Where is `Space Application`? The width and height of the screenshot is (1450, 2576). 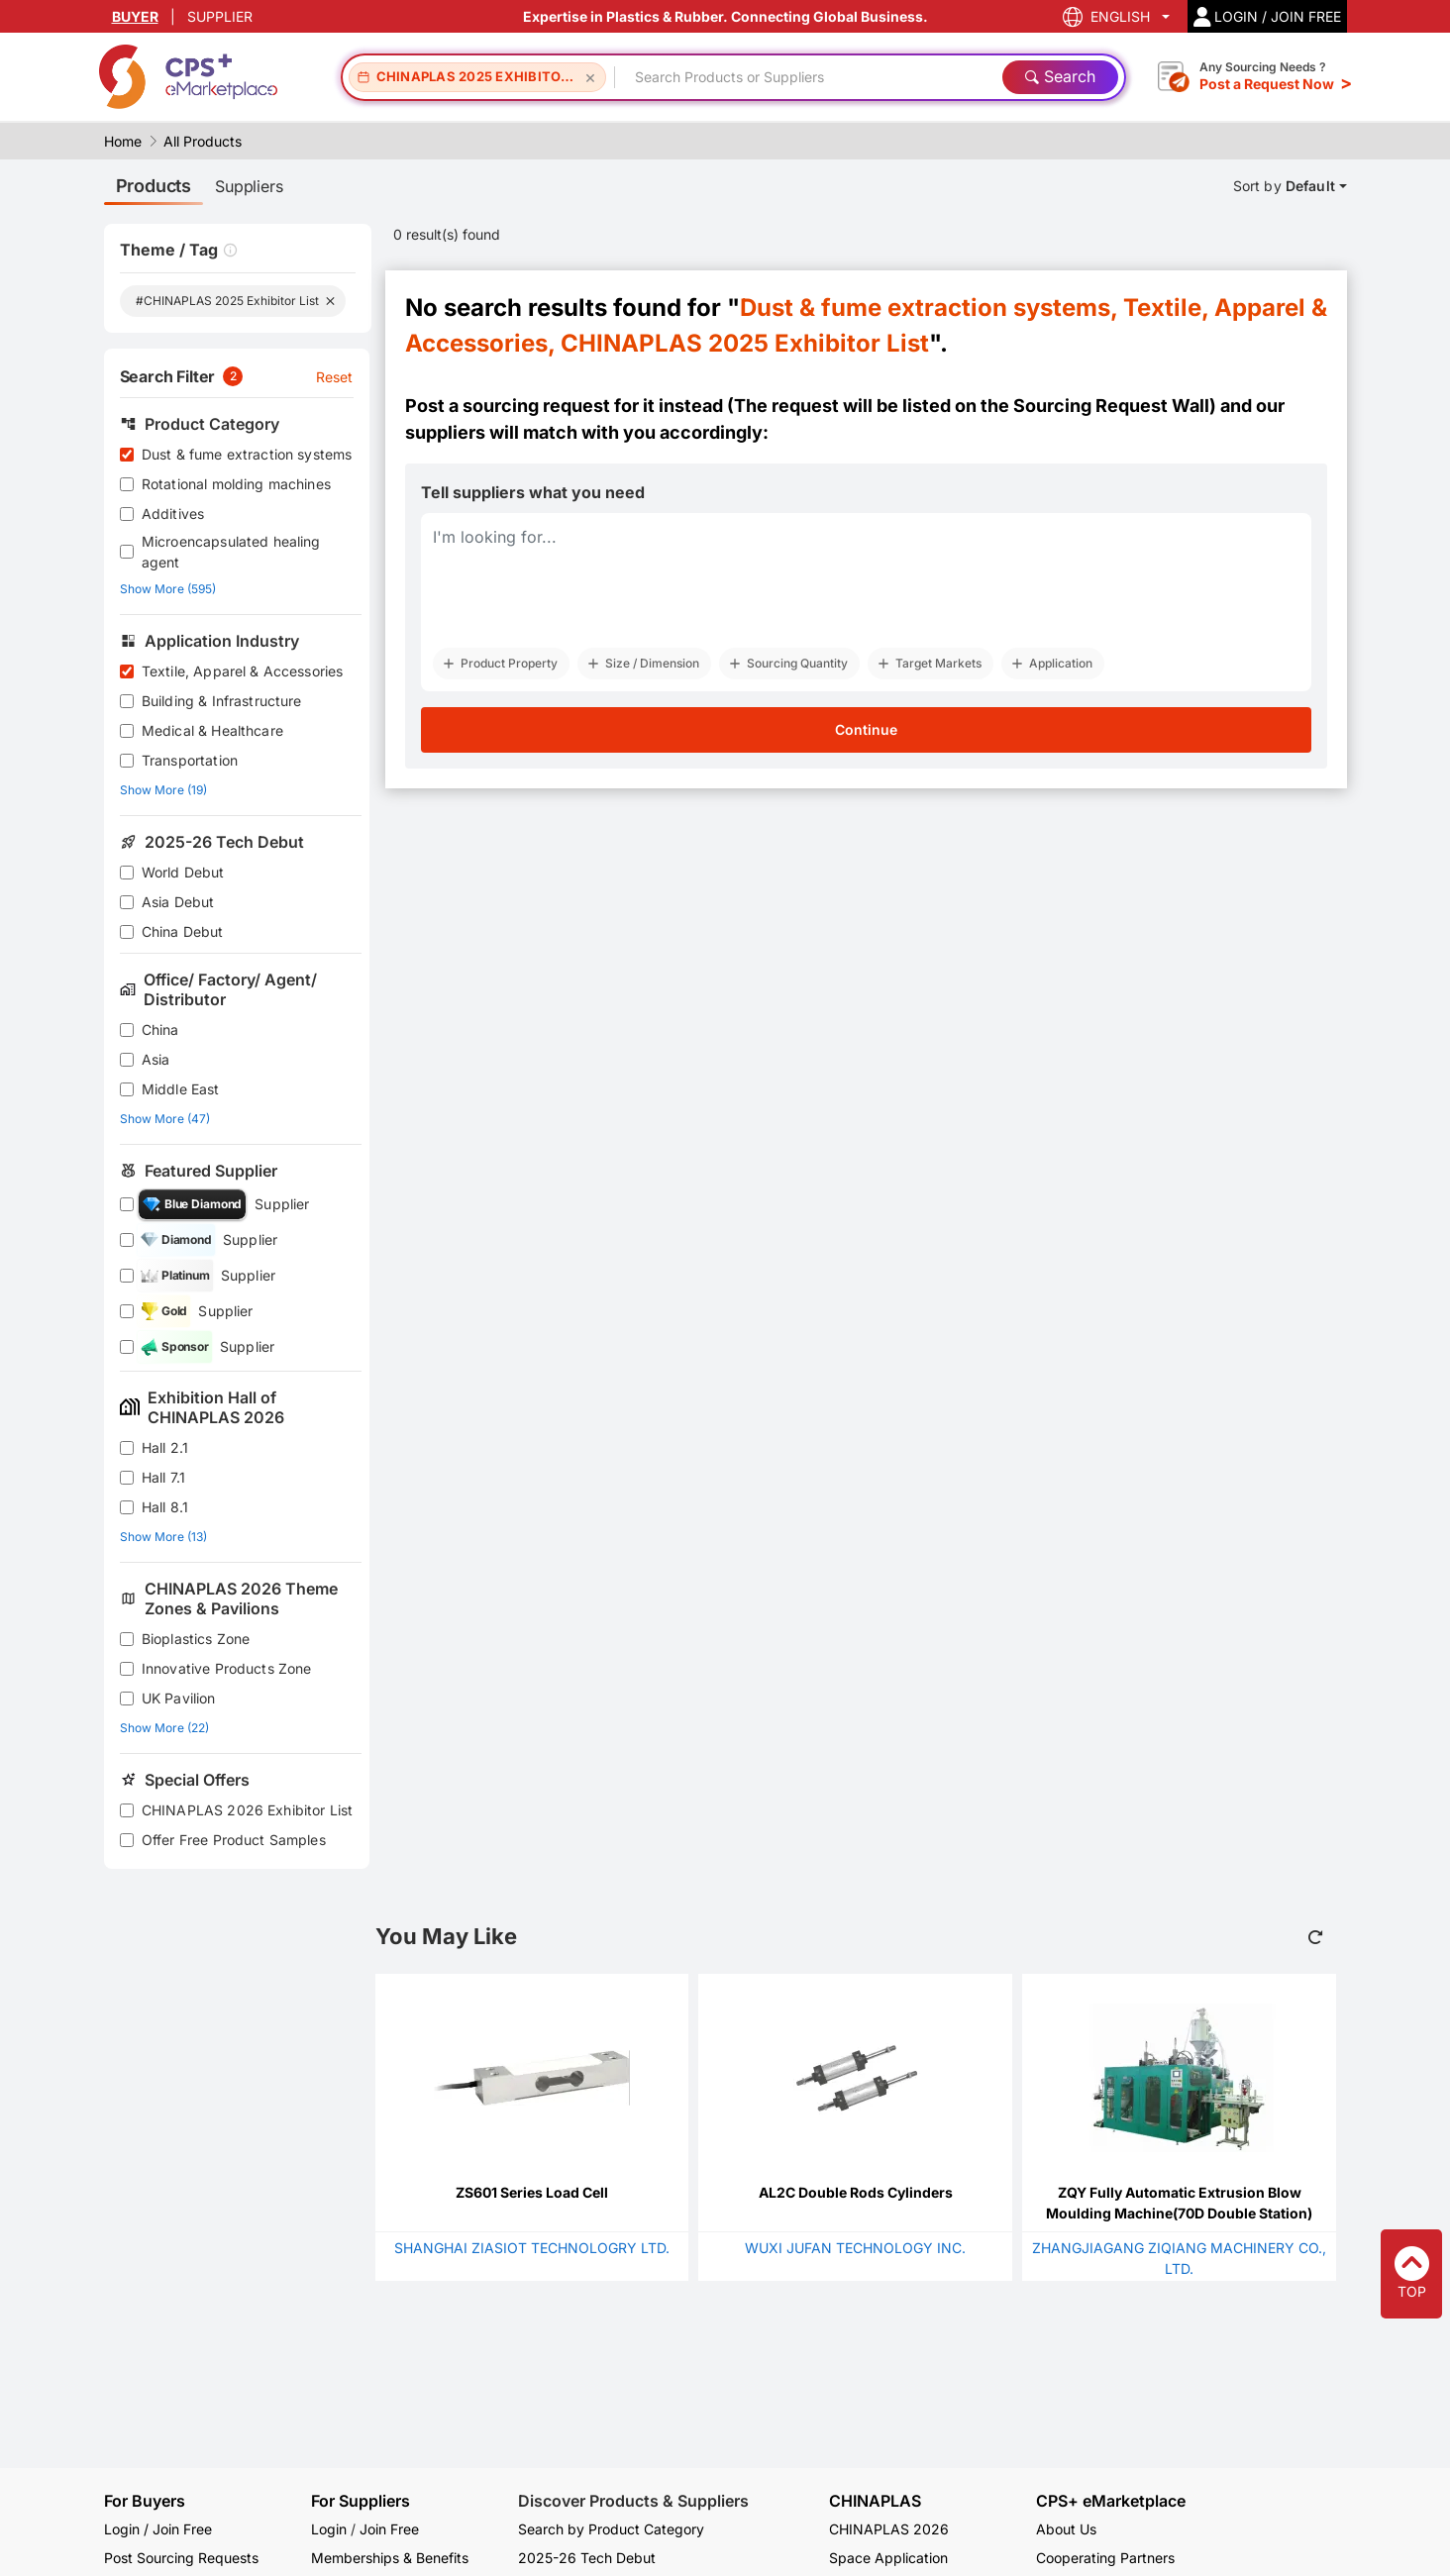 Space Application is located at coordinates (888, 2557).